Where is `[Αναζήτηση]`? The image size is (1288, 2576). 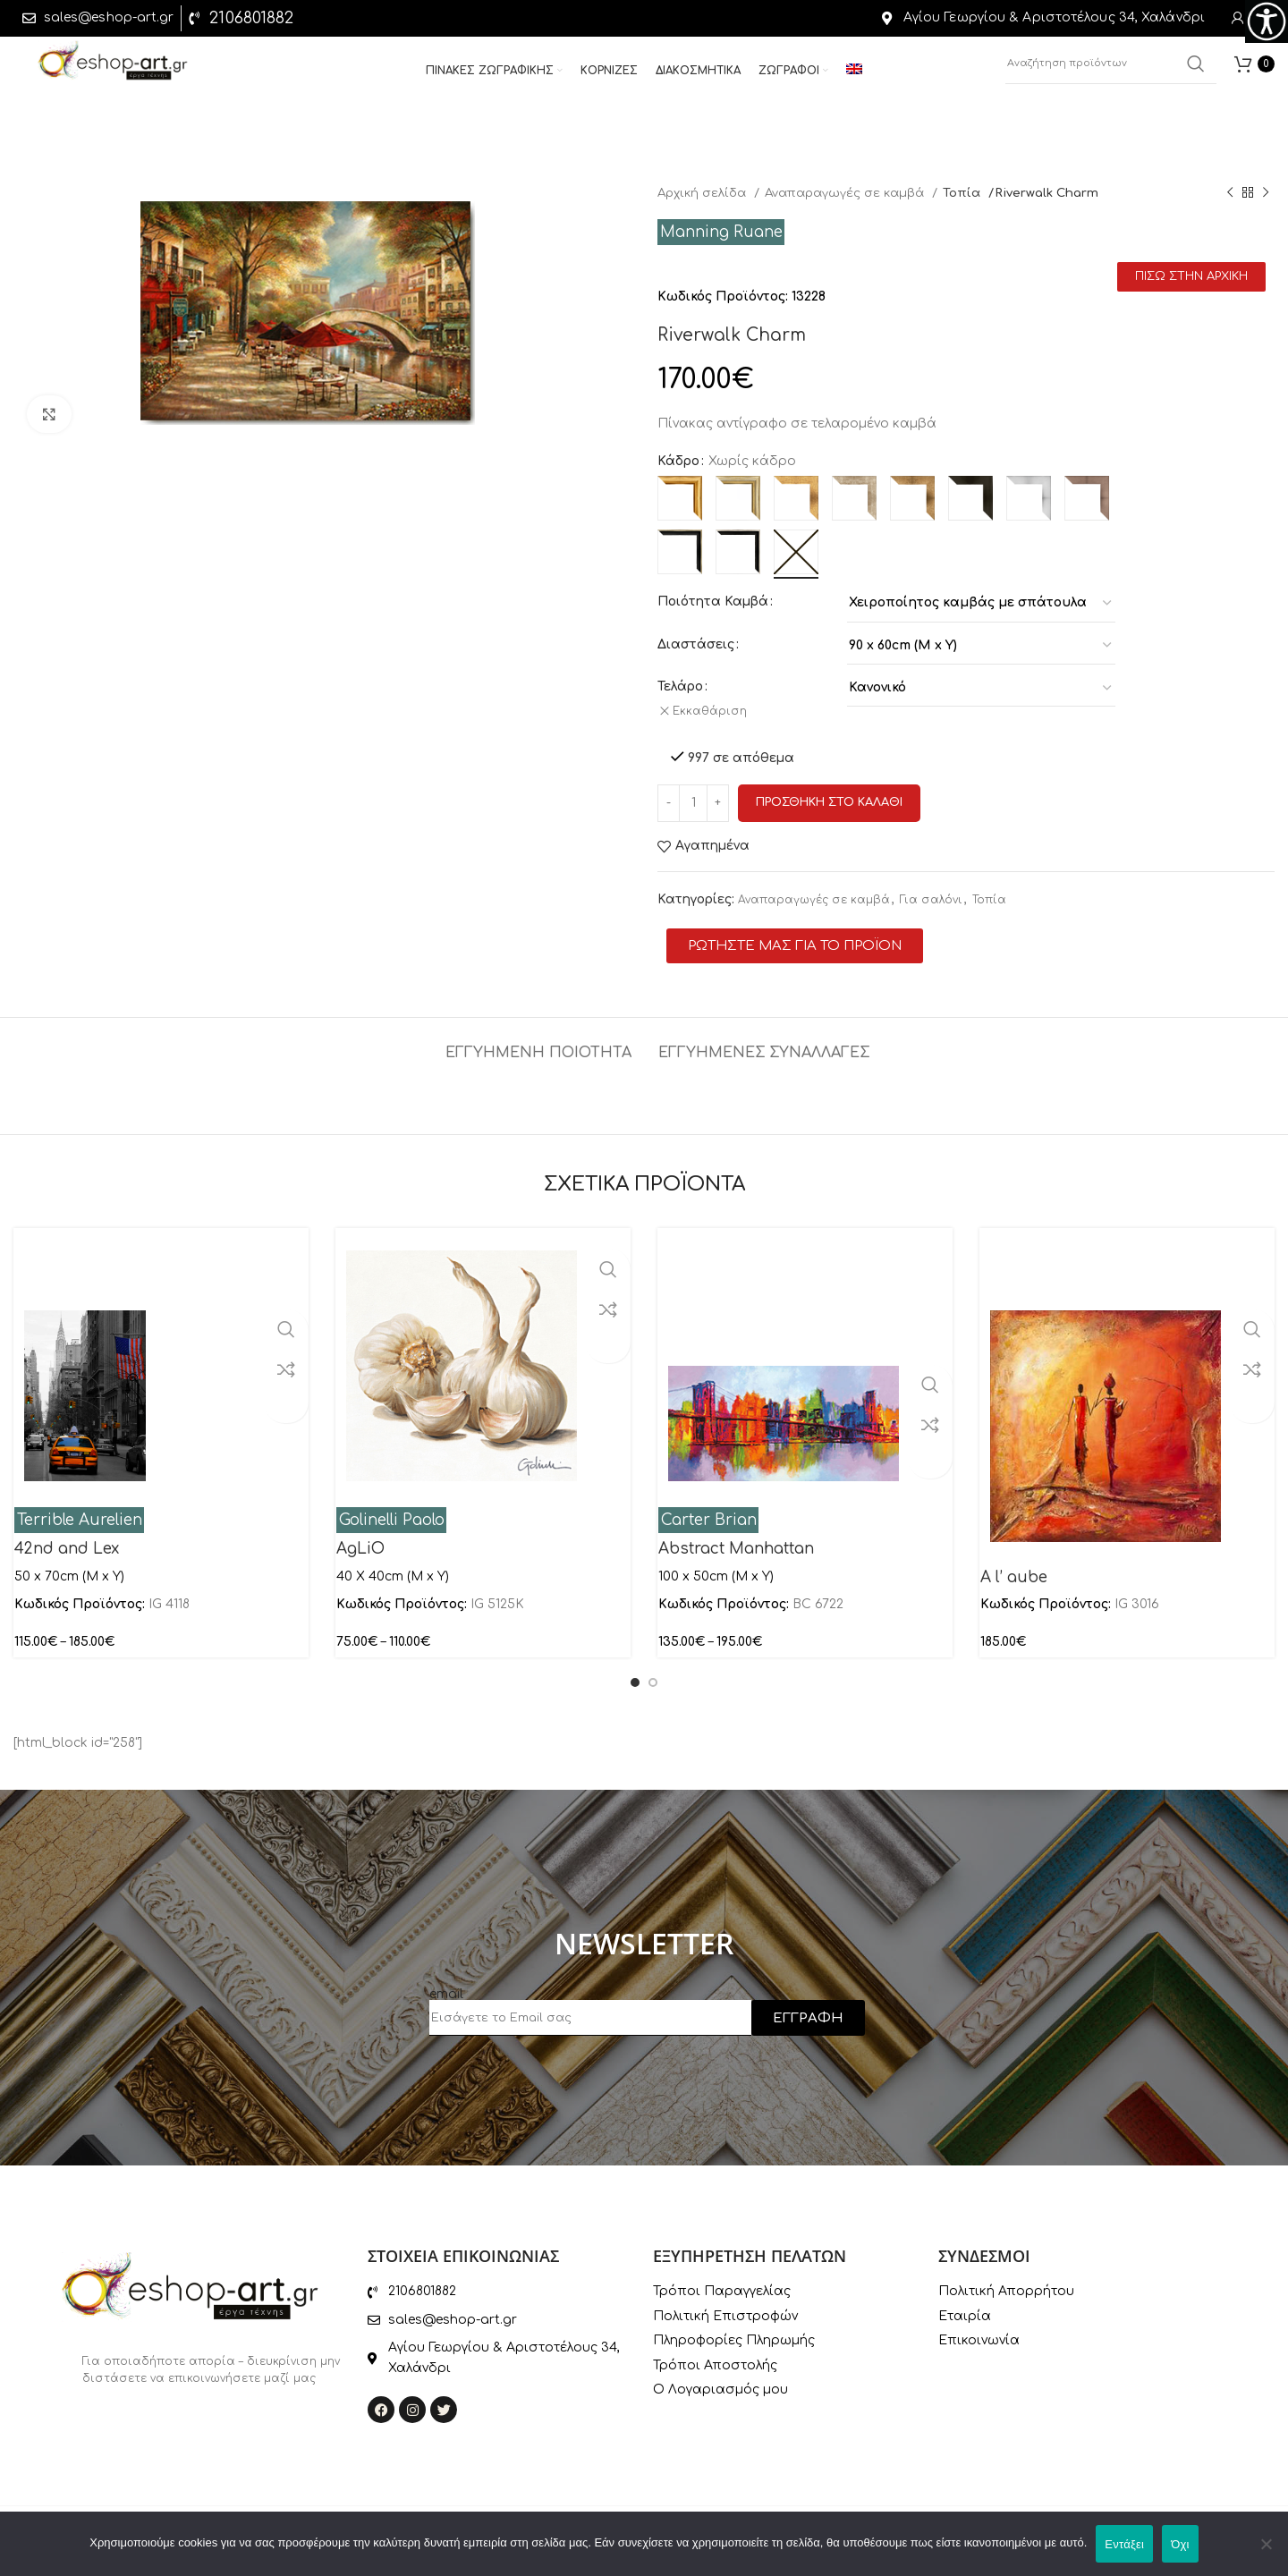 [Αναζήτηση] is located at coordinates (1110, 71).